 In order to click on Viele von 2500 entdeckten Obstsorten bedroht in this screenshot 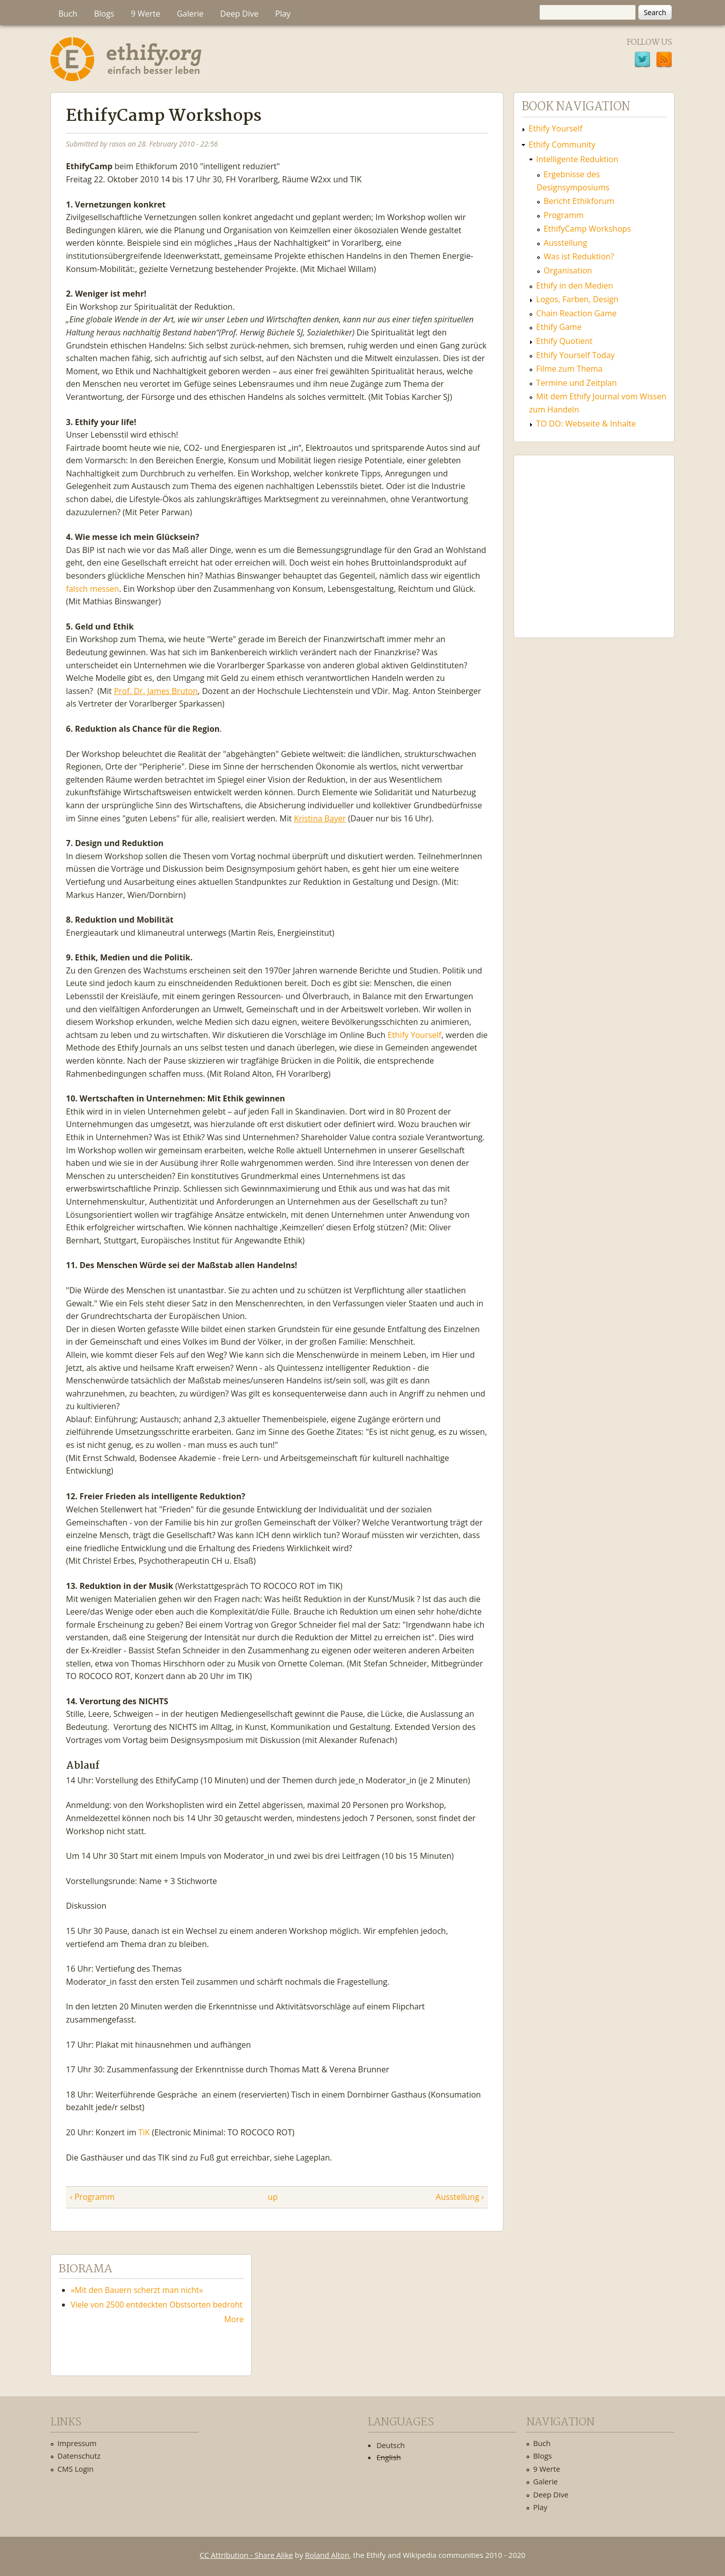, I will do `click(157, 2304)`.